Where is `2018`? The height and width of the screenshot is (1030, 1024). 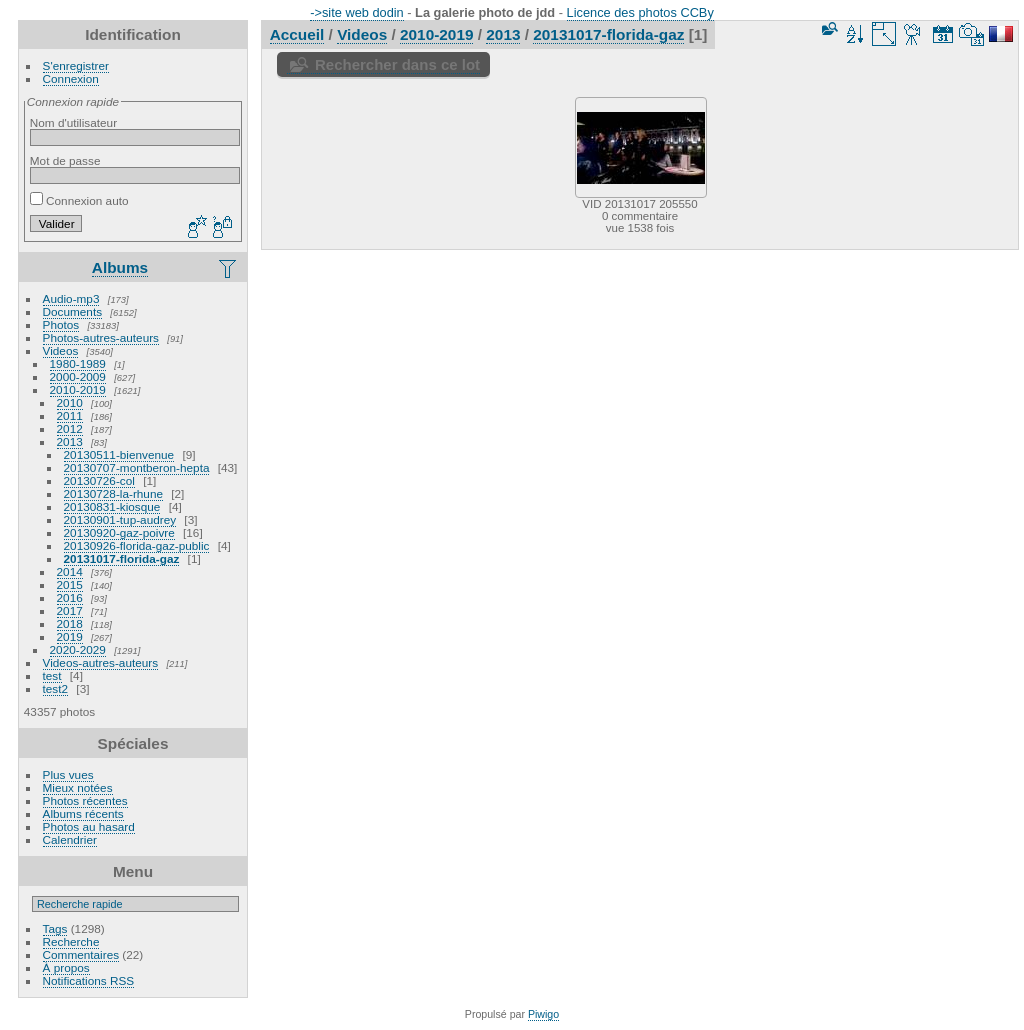 2018 is located at coordinates (70, 623).